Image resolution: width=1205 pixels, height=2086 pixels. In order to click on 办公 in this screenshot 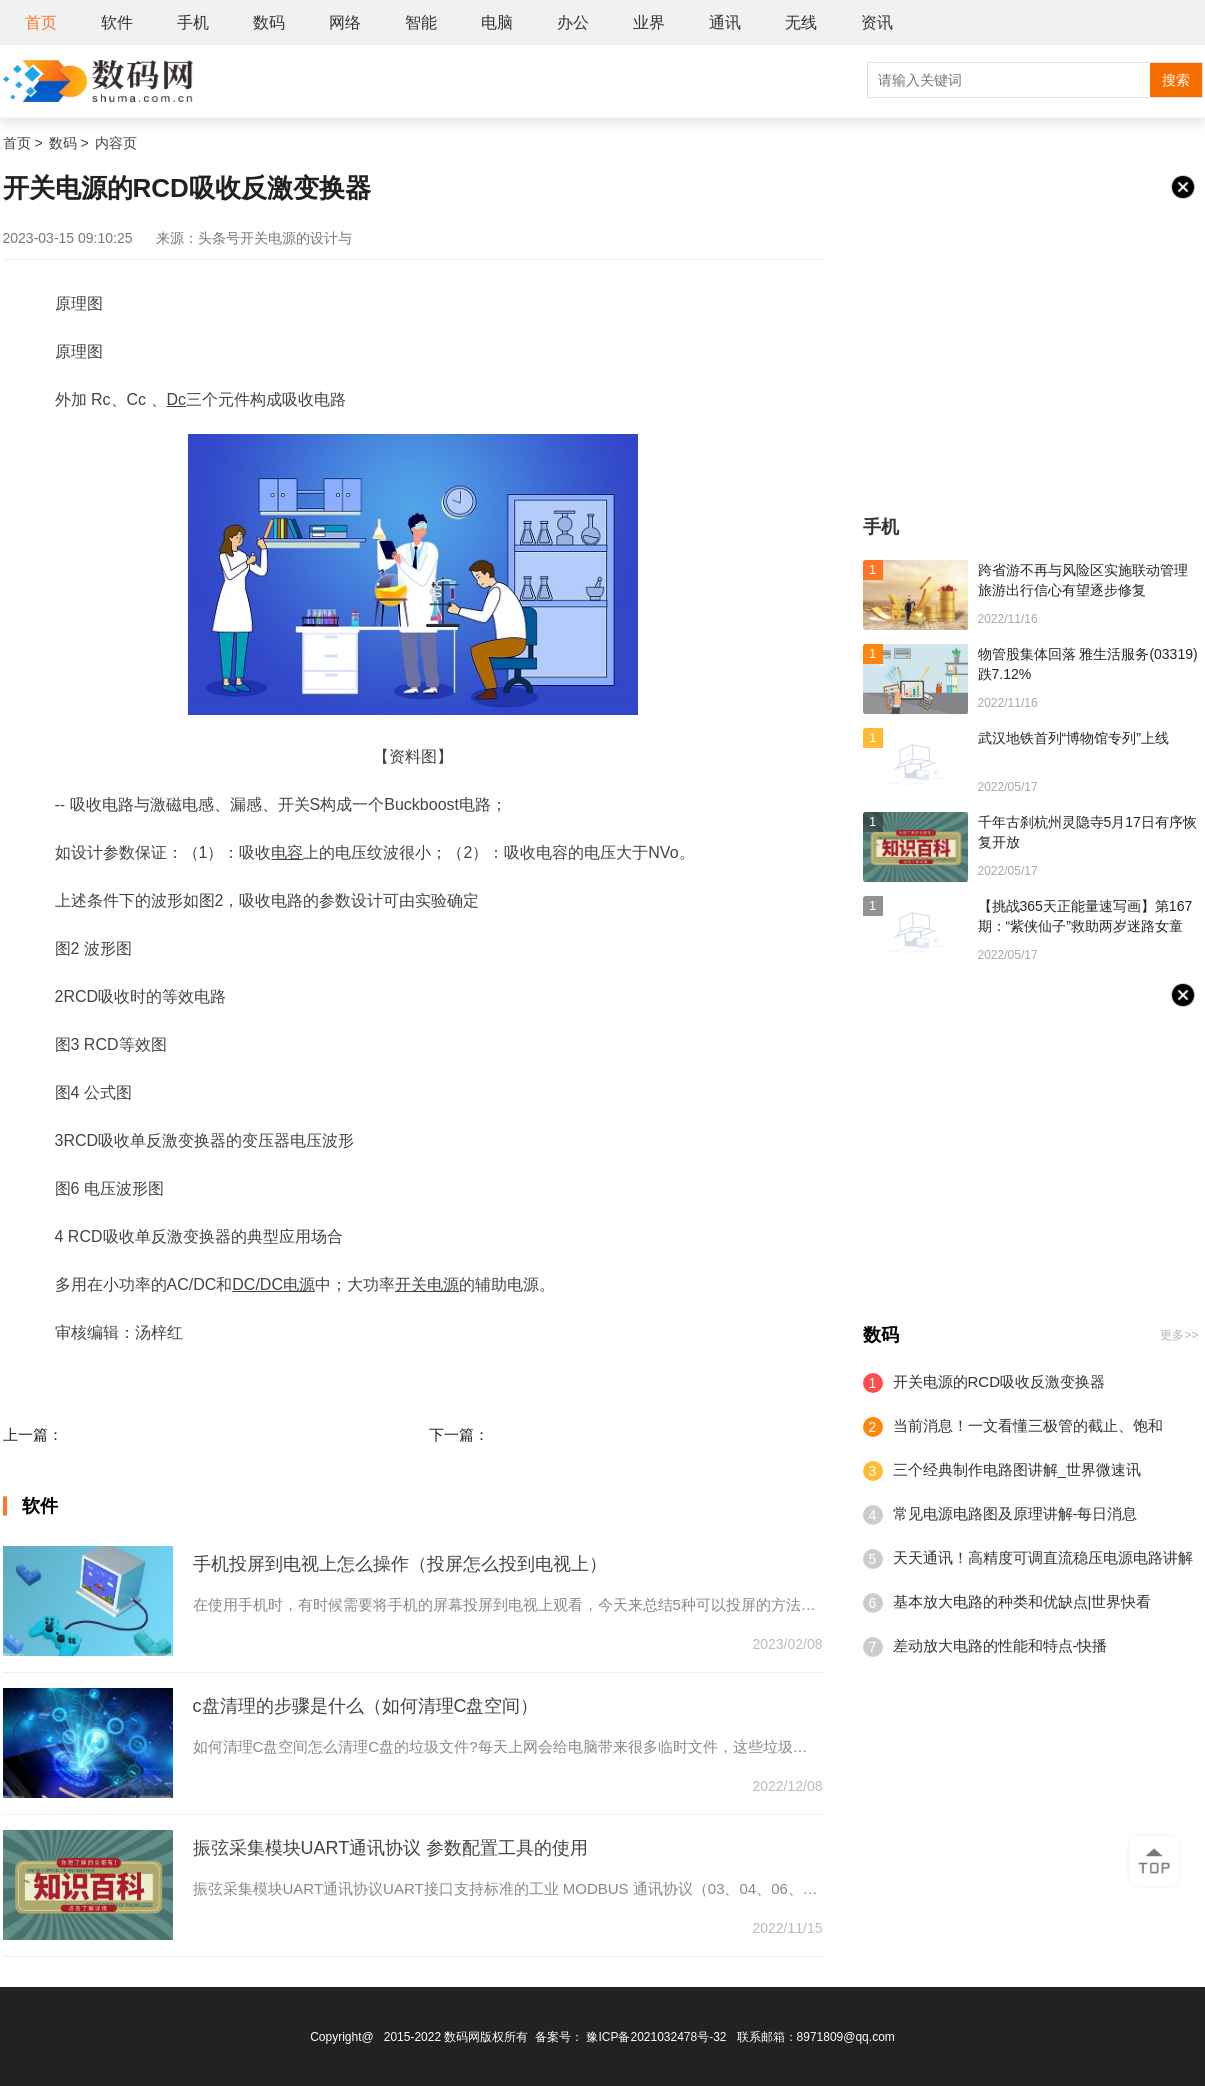, I will do `click(573, 22)`.